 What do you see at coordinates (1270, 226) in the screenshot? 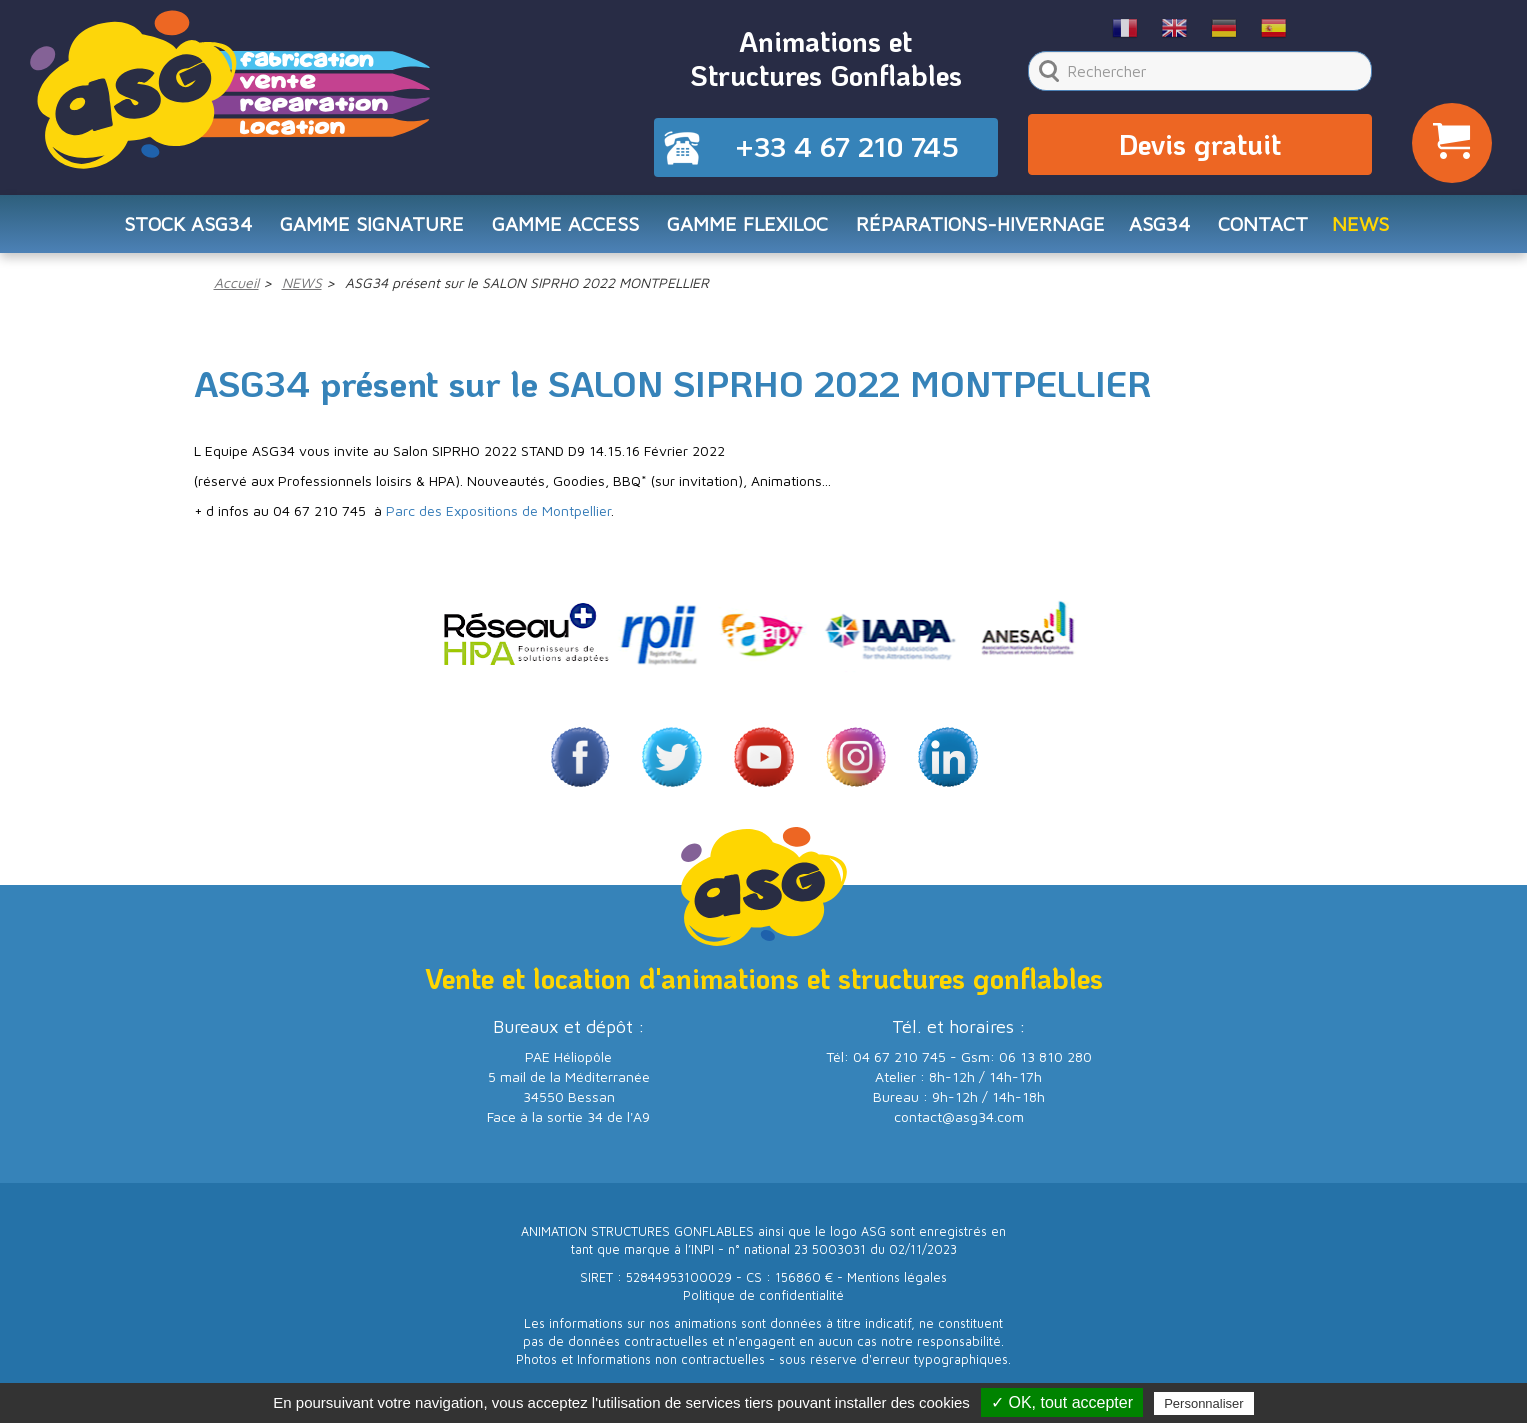
I see `CONTACT` at bounding box center [1270, 226].